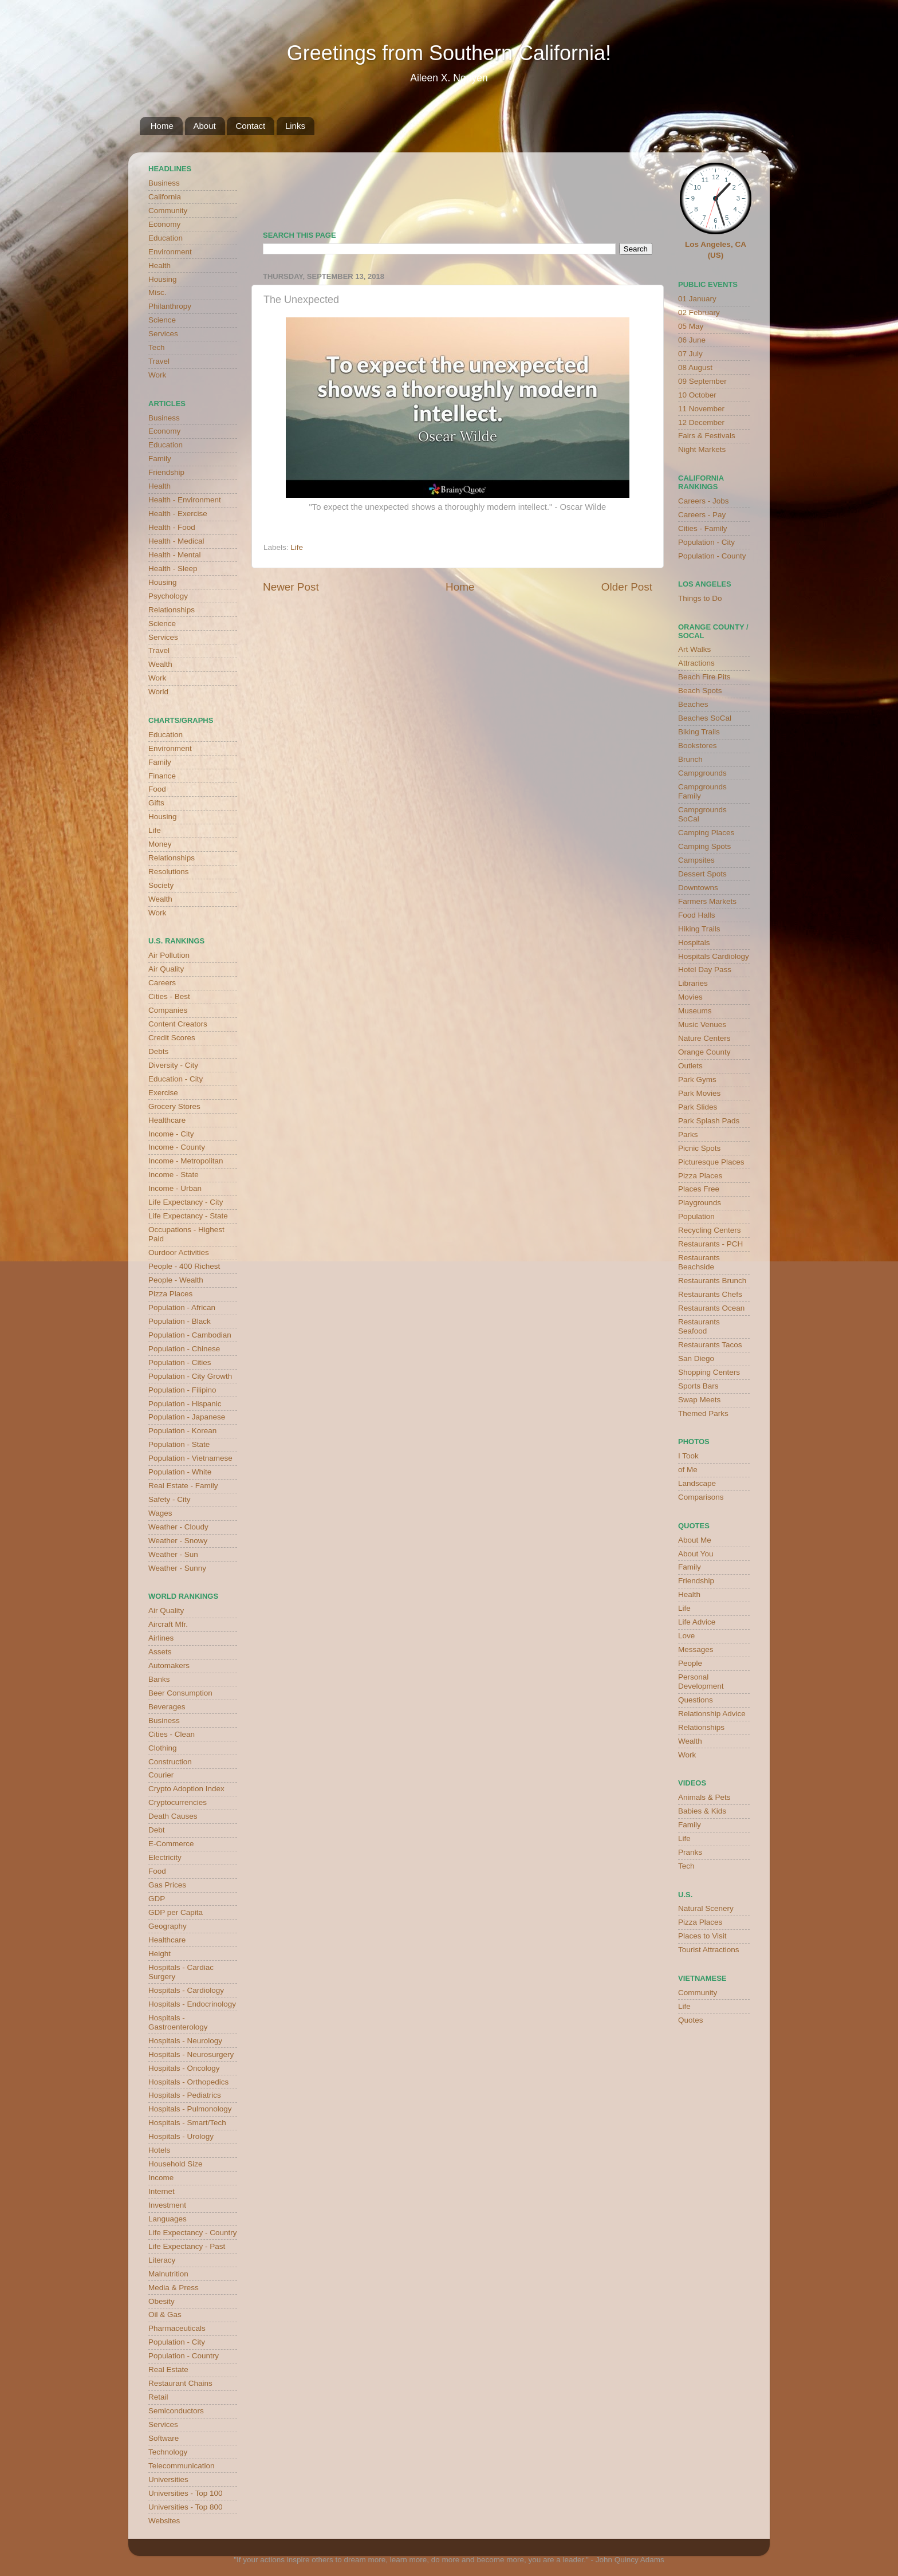 This screenshot has height=2576, width=898. What do you see at coordinates (697, 298) in the screenshot?
I see `01 January` at bounding box center [697, 298].